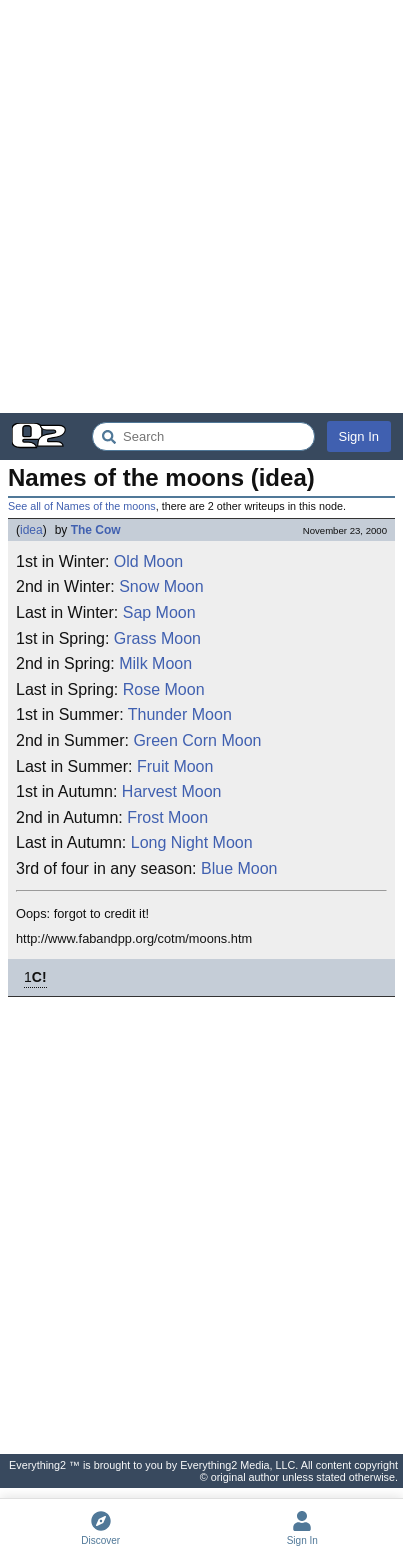 Image resolution: width=403 pixels, height=1558 pixels. What do you see at coordinates (31, 530) in the screenshot?
I see `idea` at bounding box center [31, 530].